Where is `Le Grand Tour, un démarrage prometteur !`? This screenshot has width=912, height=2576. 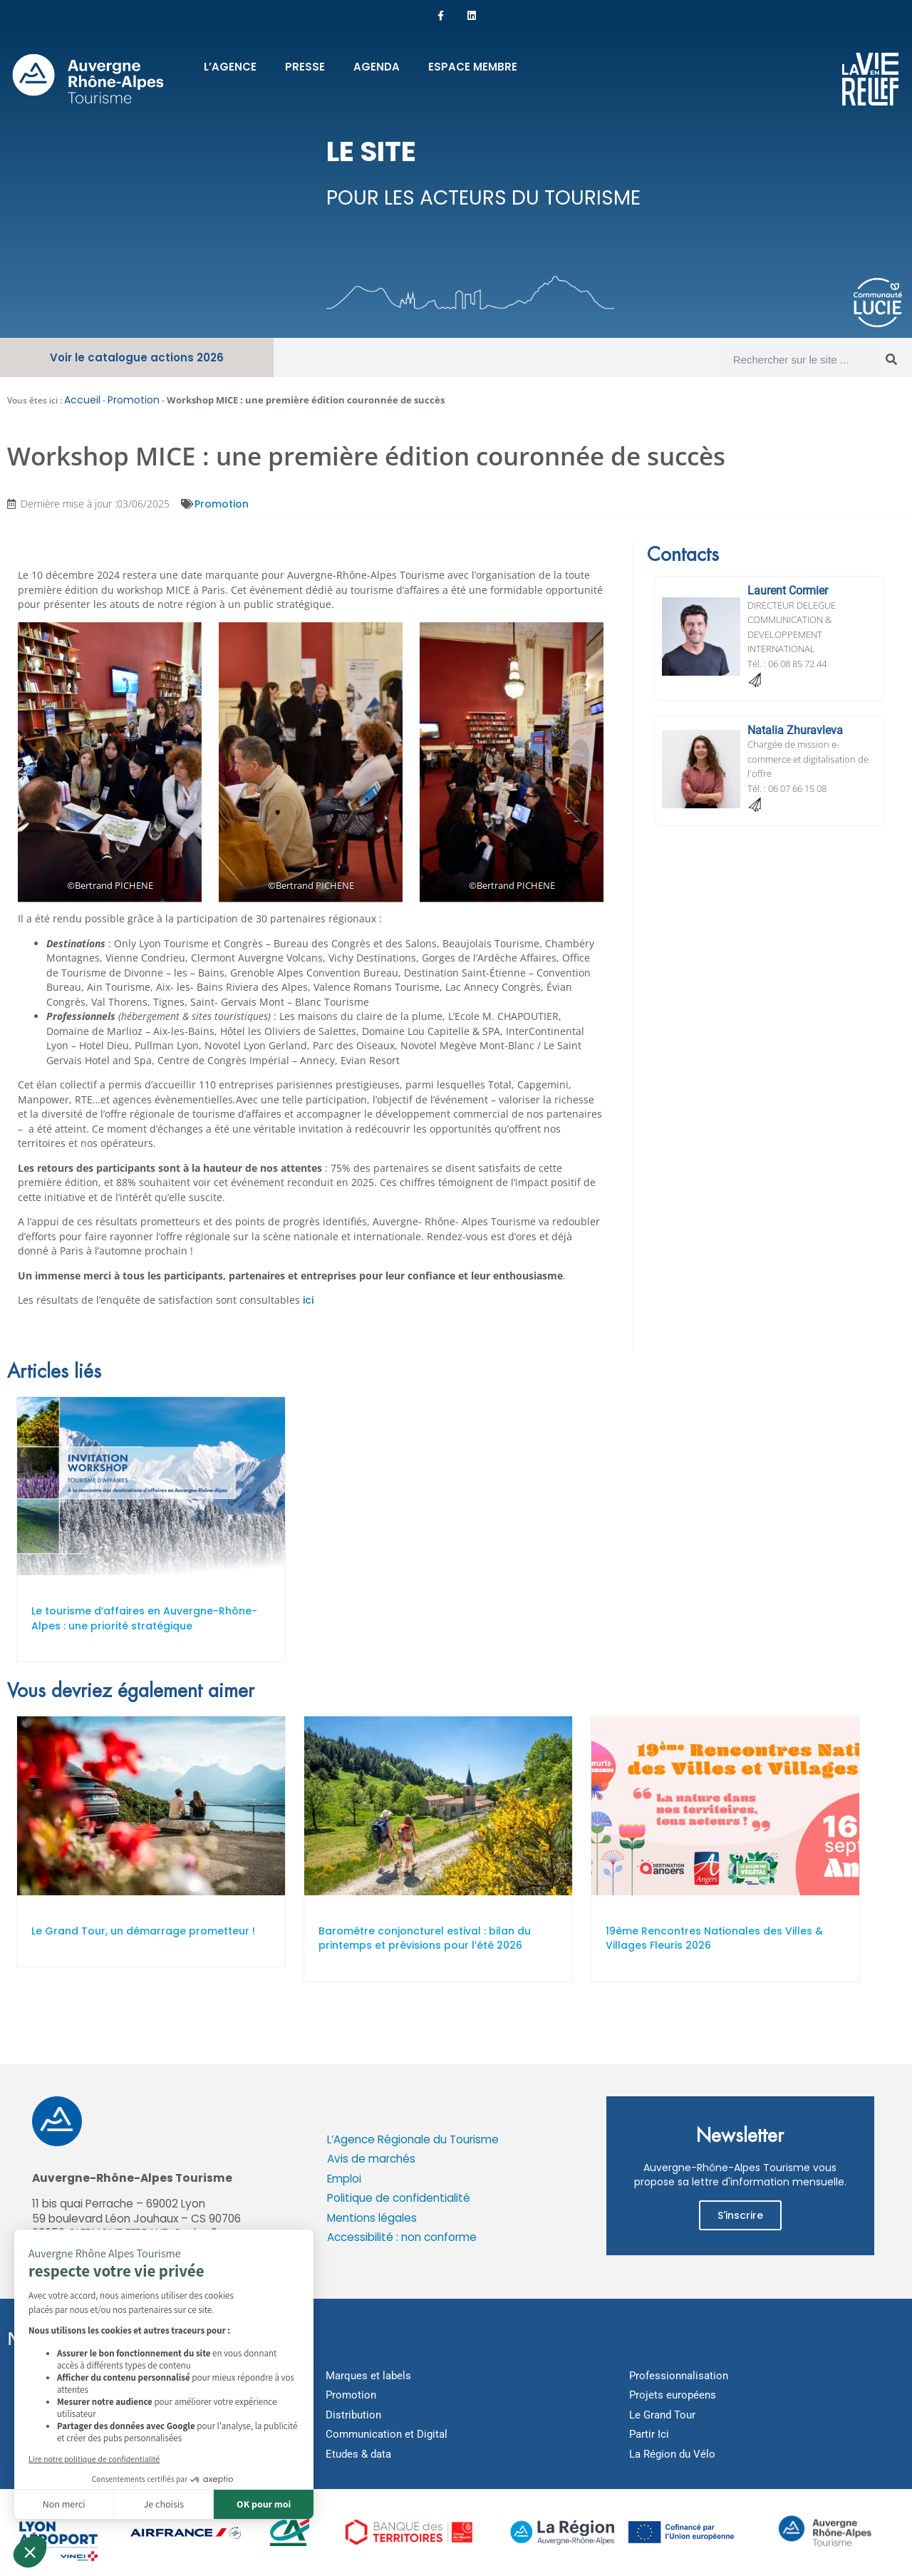 Le Grand Tour, un démarrage prometteur ! is located at coordinates (143, 1932).